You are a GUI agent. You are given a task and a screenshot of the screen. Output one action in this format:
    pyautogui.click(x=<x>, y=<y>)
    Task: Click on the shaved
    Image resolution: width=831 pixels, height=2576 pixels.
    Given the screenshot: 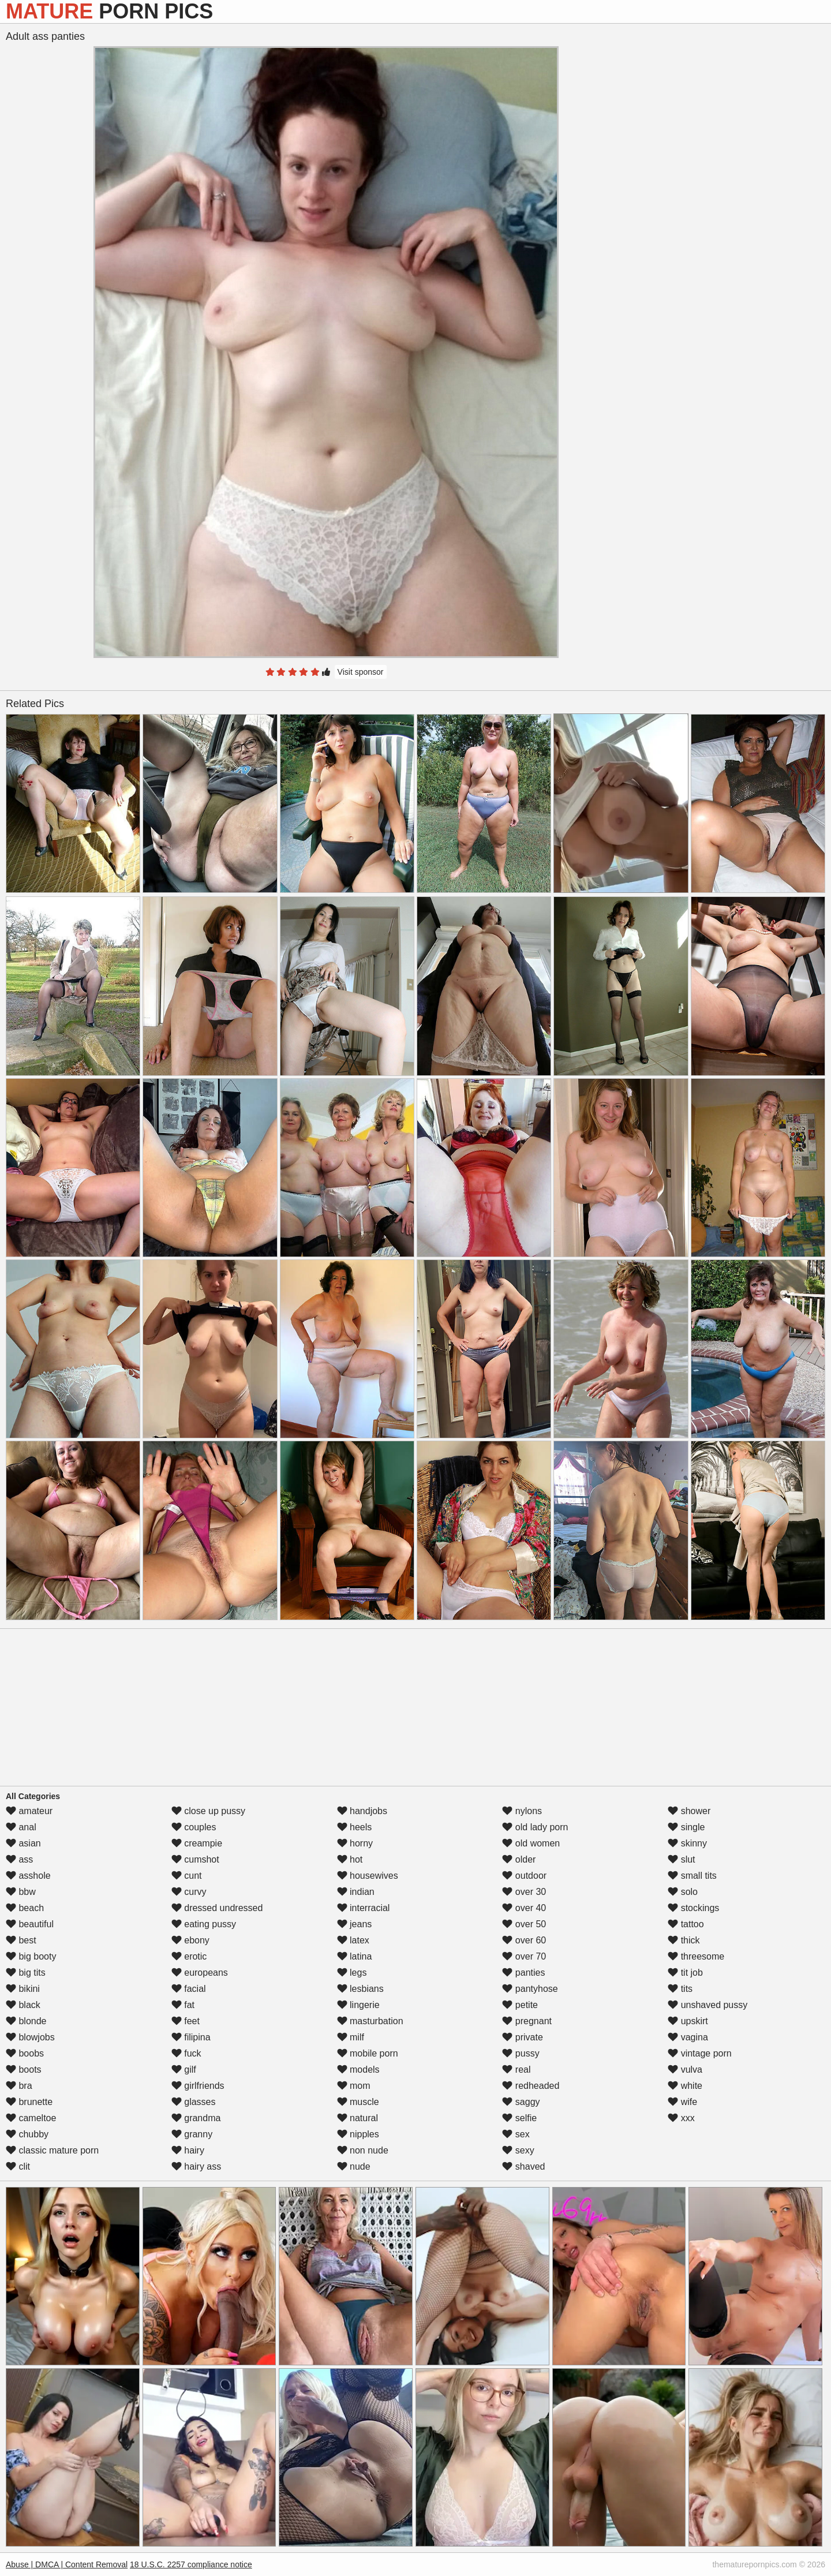 What is the action you would take?
    pyautogui.click(x=523, y=2166)
    